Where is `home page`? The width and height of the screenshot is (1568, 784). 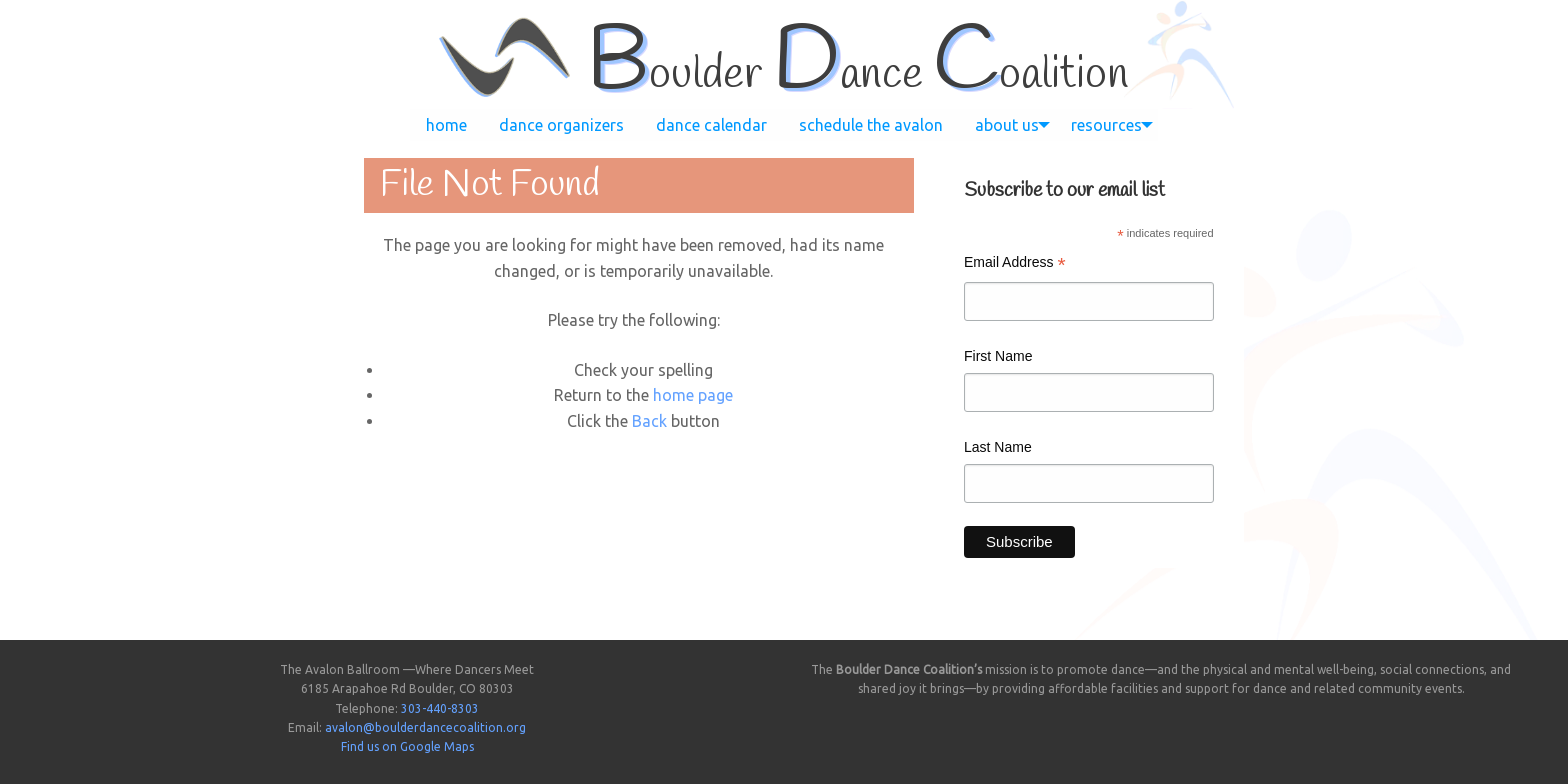 home page is located at coordinates (693, 395).